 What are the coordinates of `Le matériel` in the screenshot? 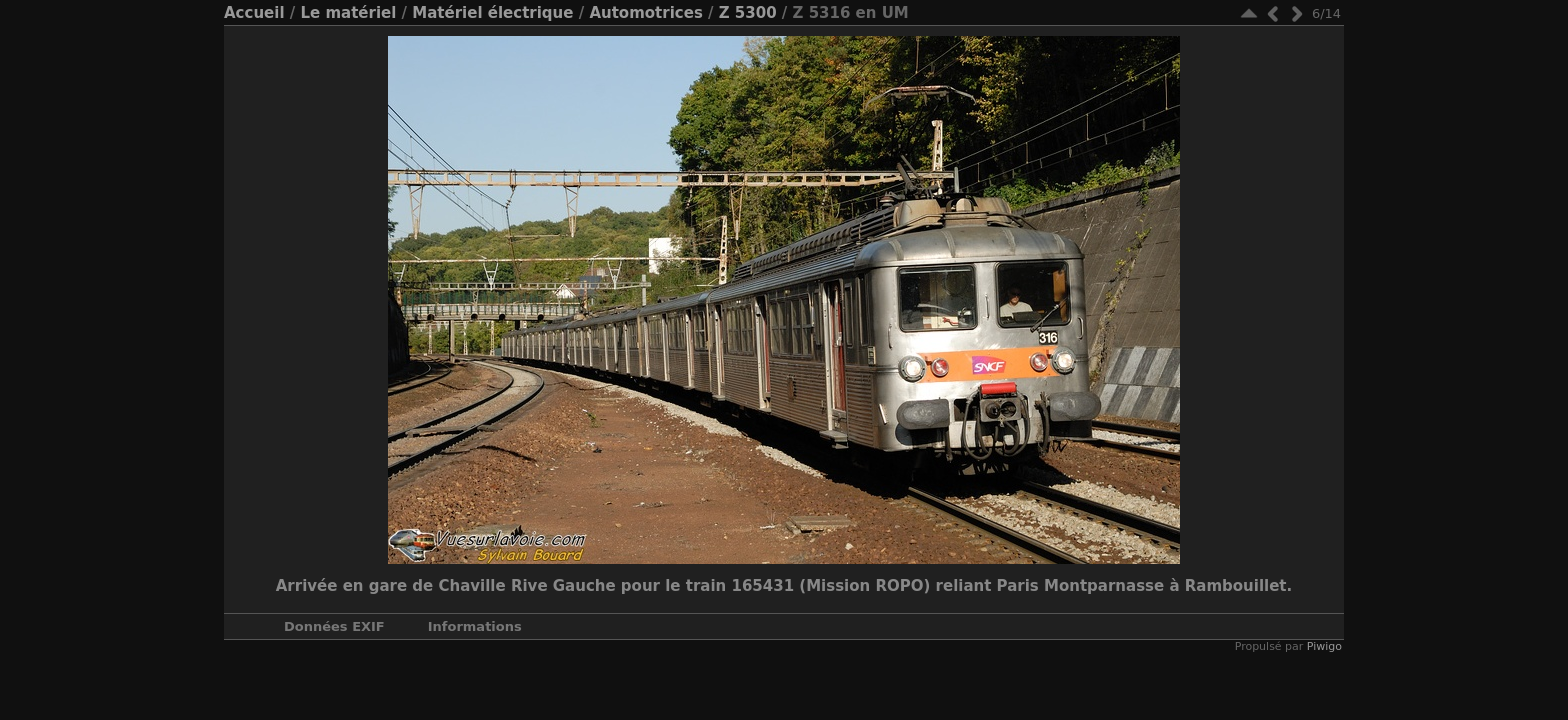 It's located at (348, 13).